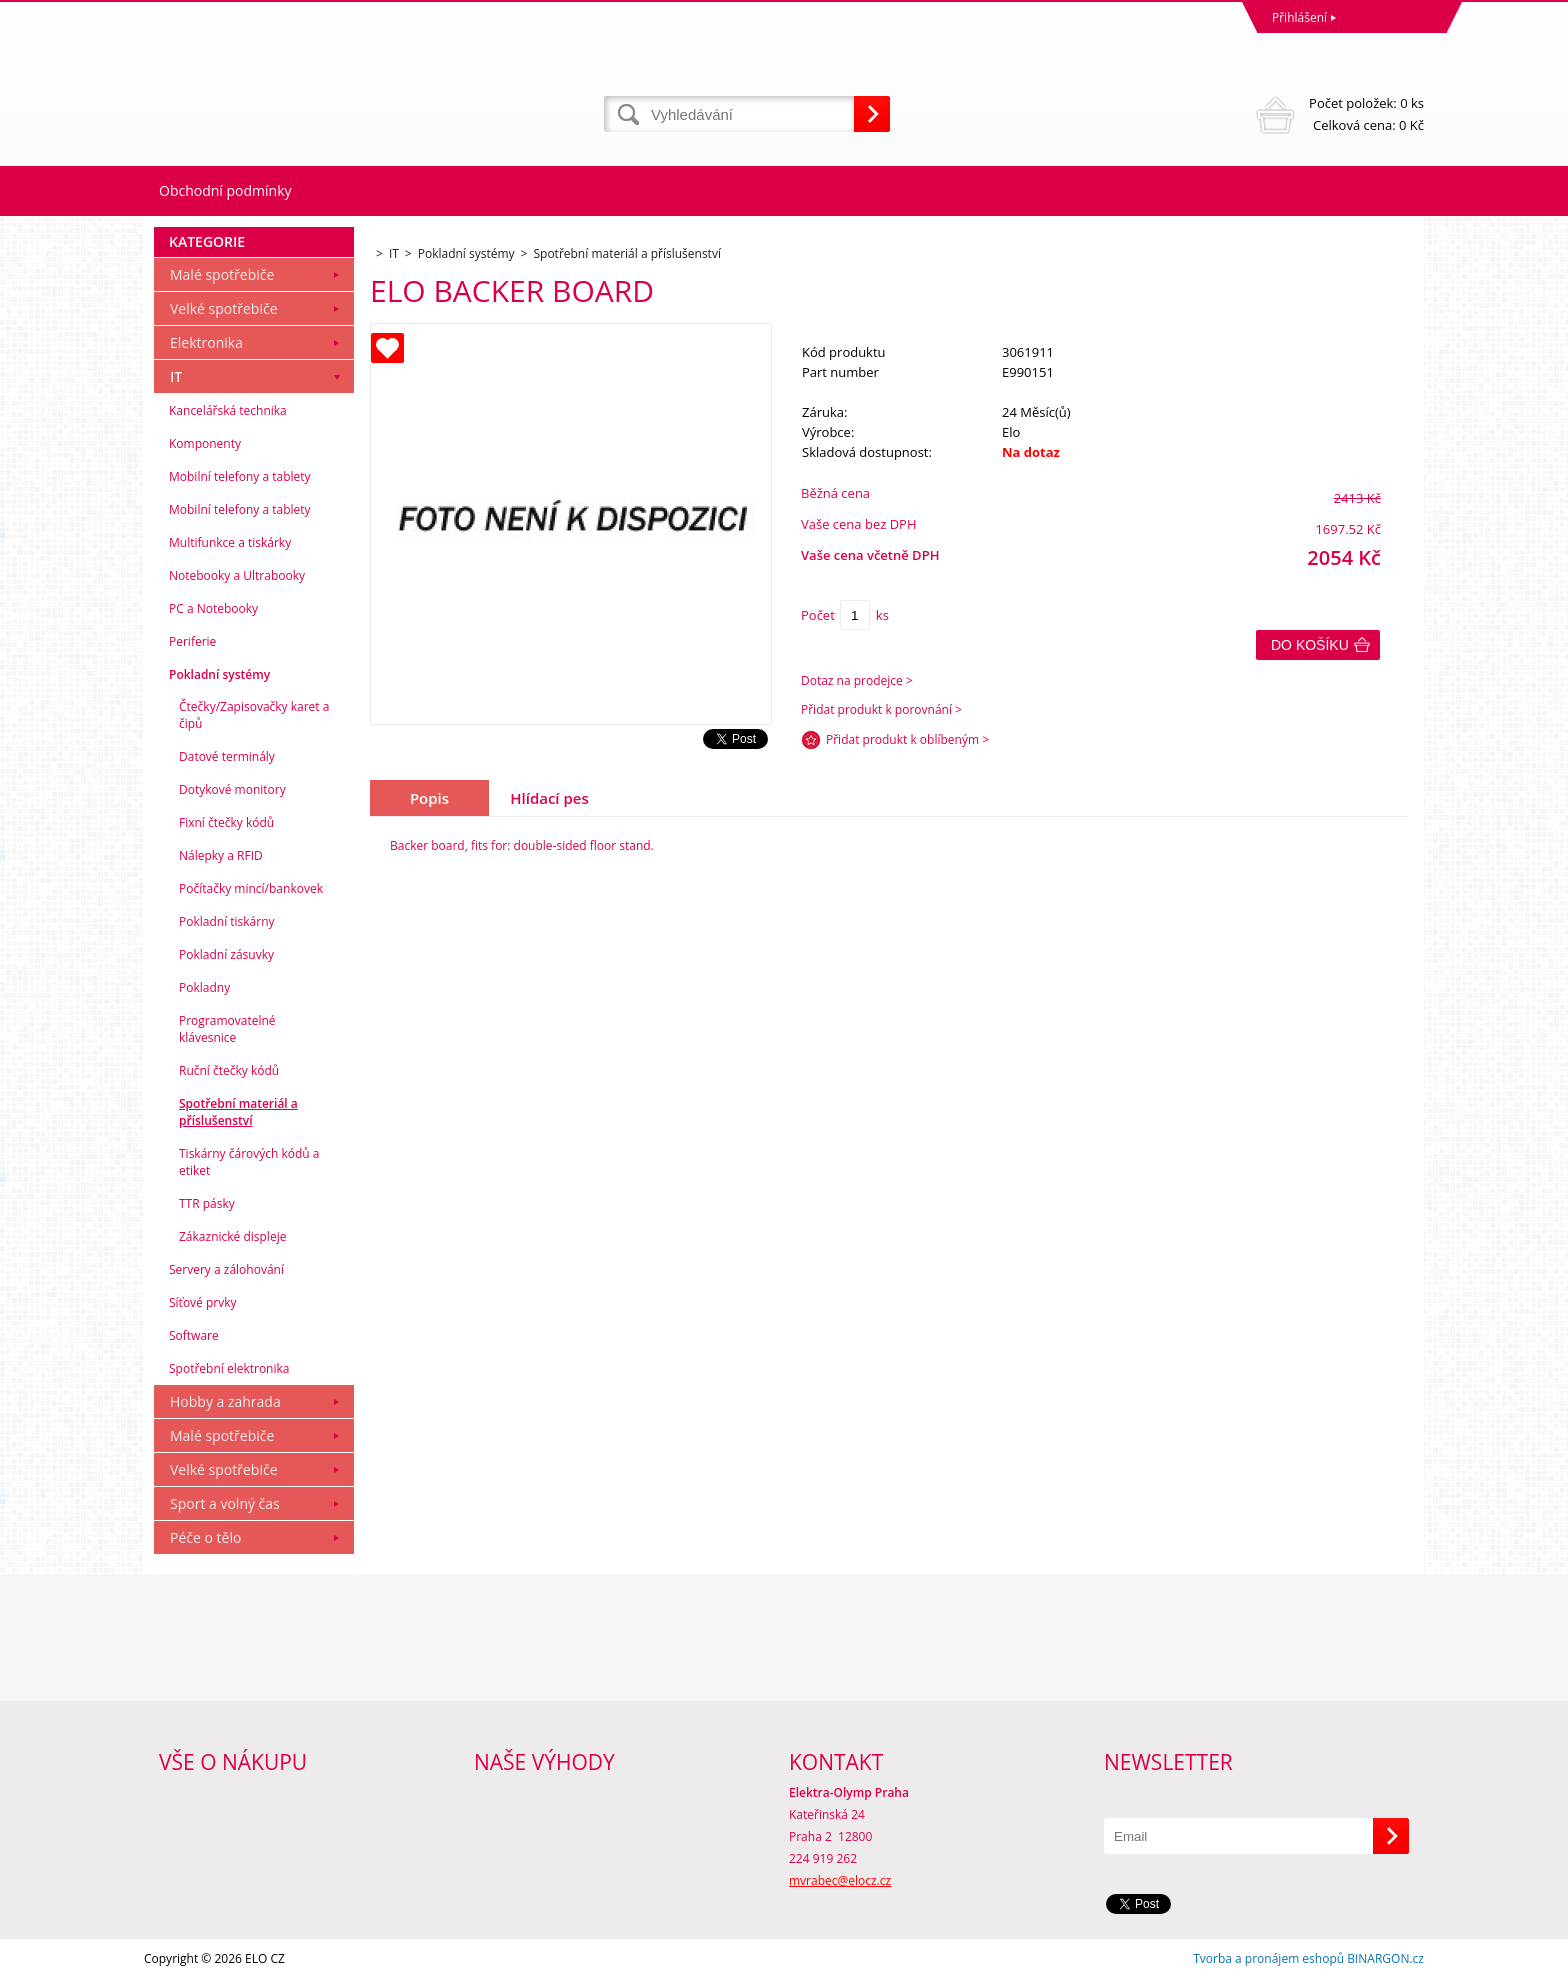  I want to click on Notebooky a Ultrabooky, so click(237, 575).